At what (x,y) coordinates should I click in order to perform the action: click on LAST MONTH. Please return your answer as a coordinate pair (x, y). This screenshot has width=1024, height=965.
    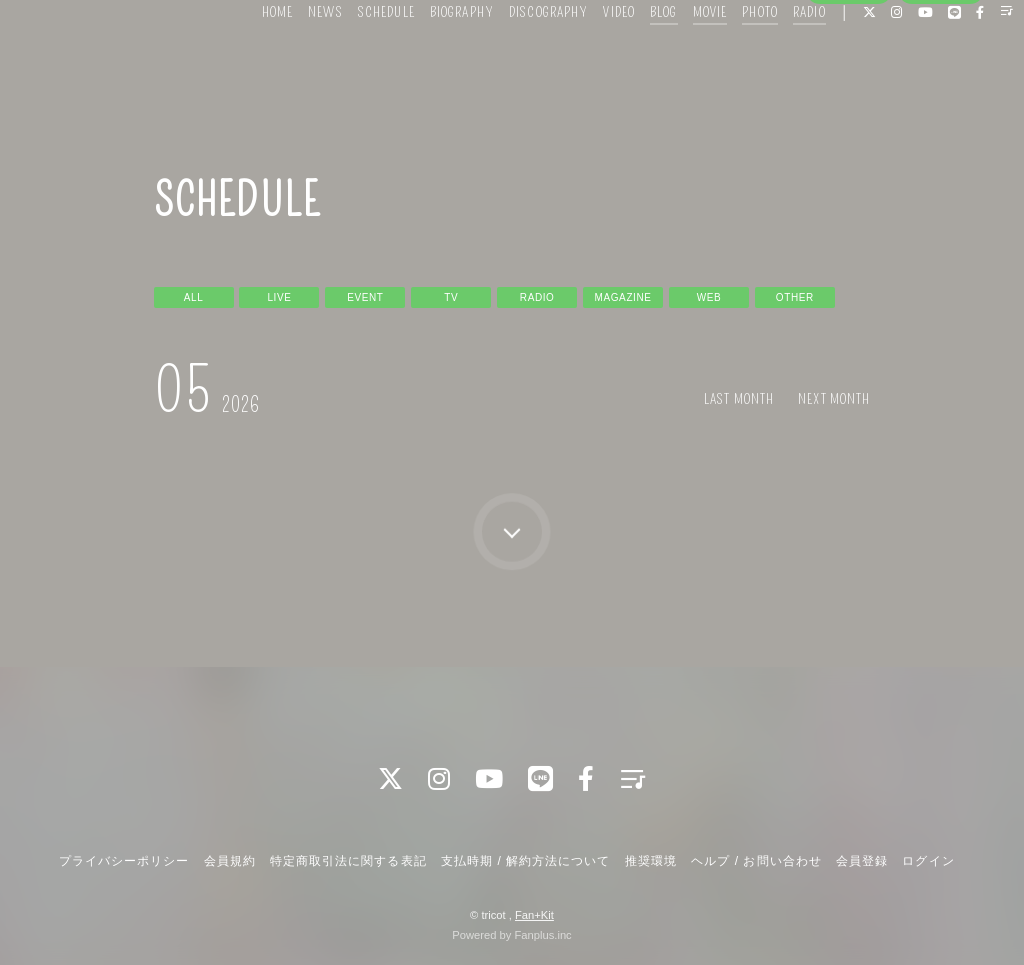
    Looking at the image, I should click on (748, 399).